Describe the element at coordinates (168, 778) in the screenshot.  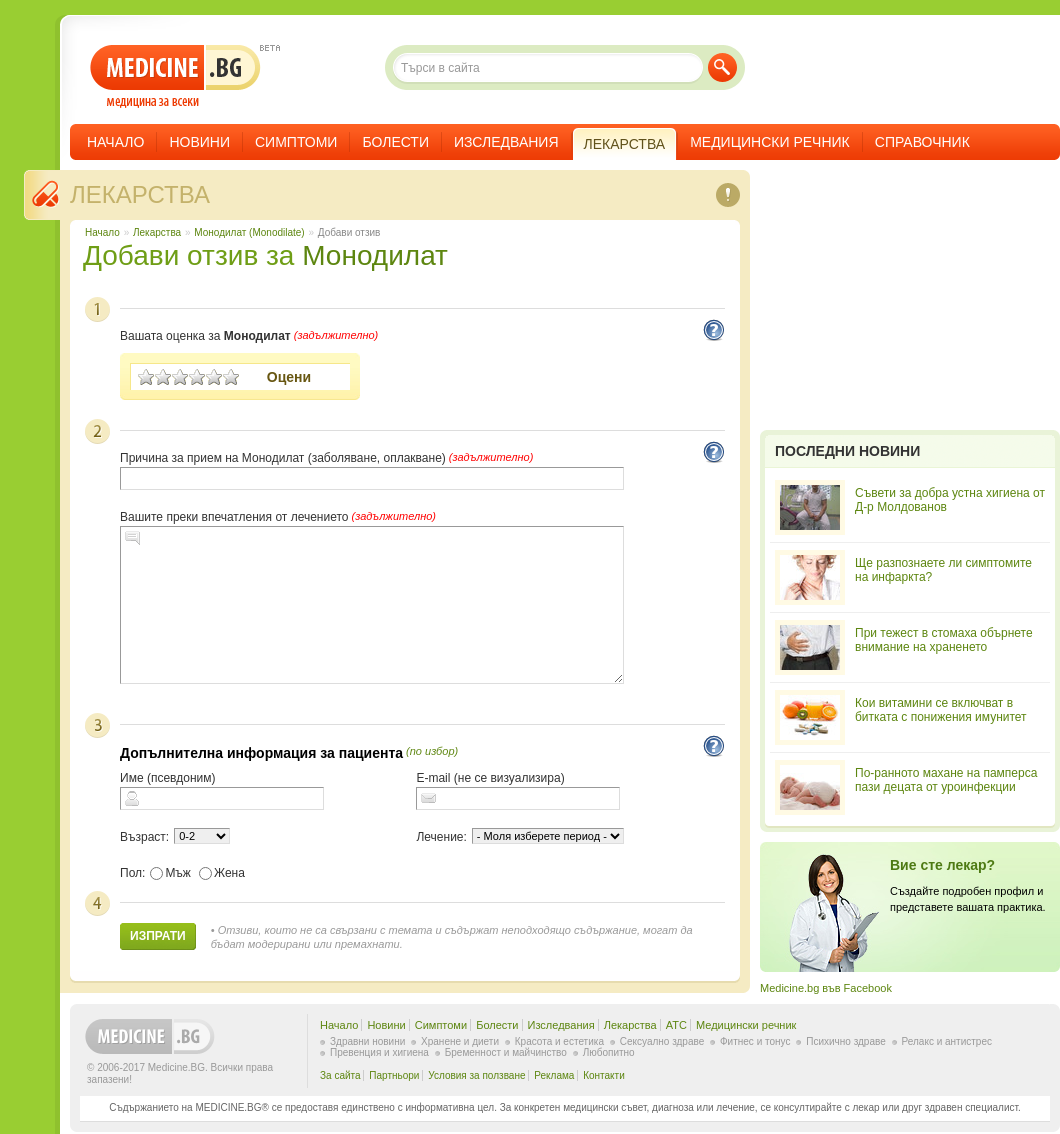
I see `Име (псевдоним)` at that location.